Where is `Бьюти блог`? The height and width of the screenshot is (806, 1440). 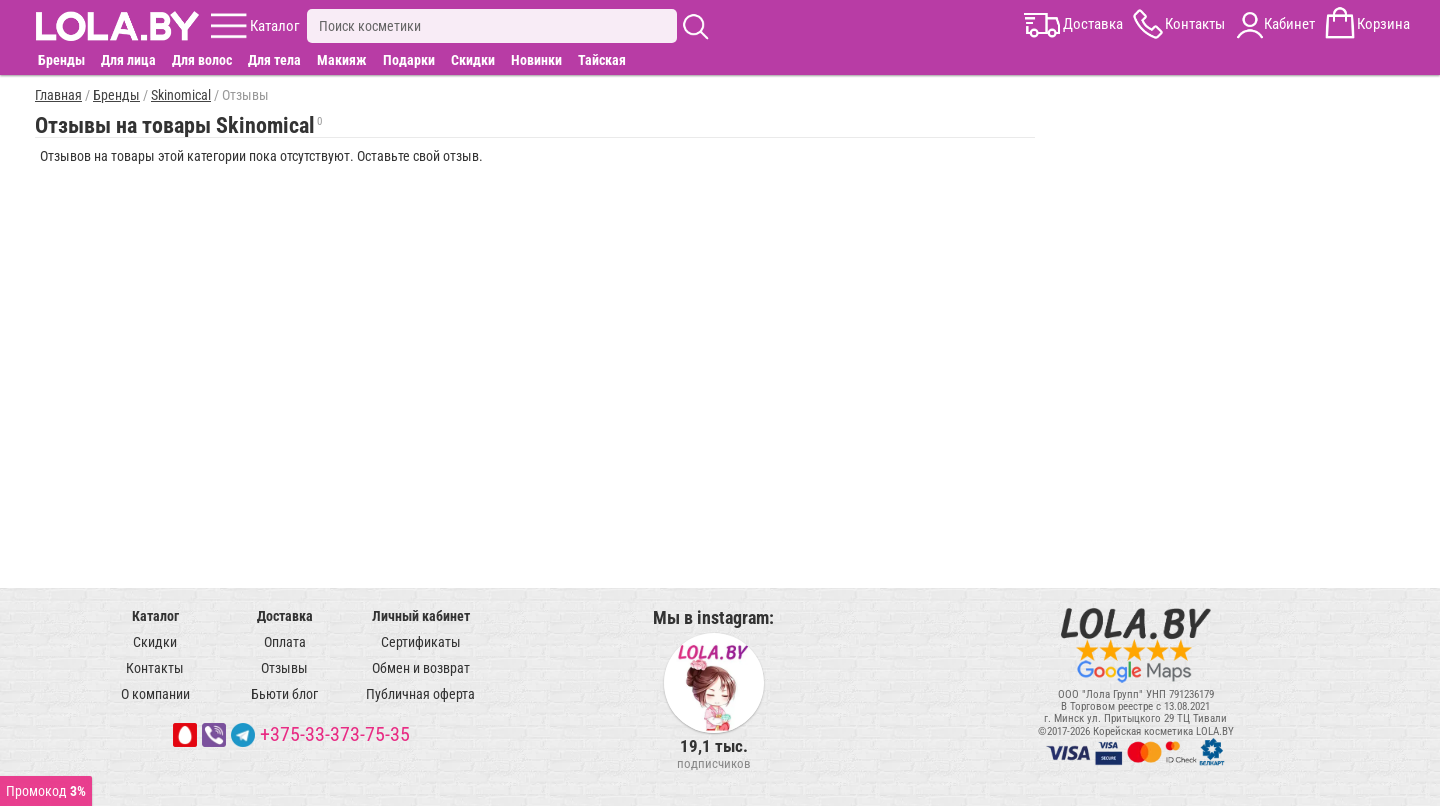
Бьюти блог is located at coordinates (284, 694).